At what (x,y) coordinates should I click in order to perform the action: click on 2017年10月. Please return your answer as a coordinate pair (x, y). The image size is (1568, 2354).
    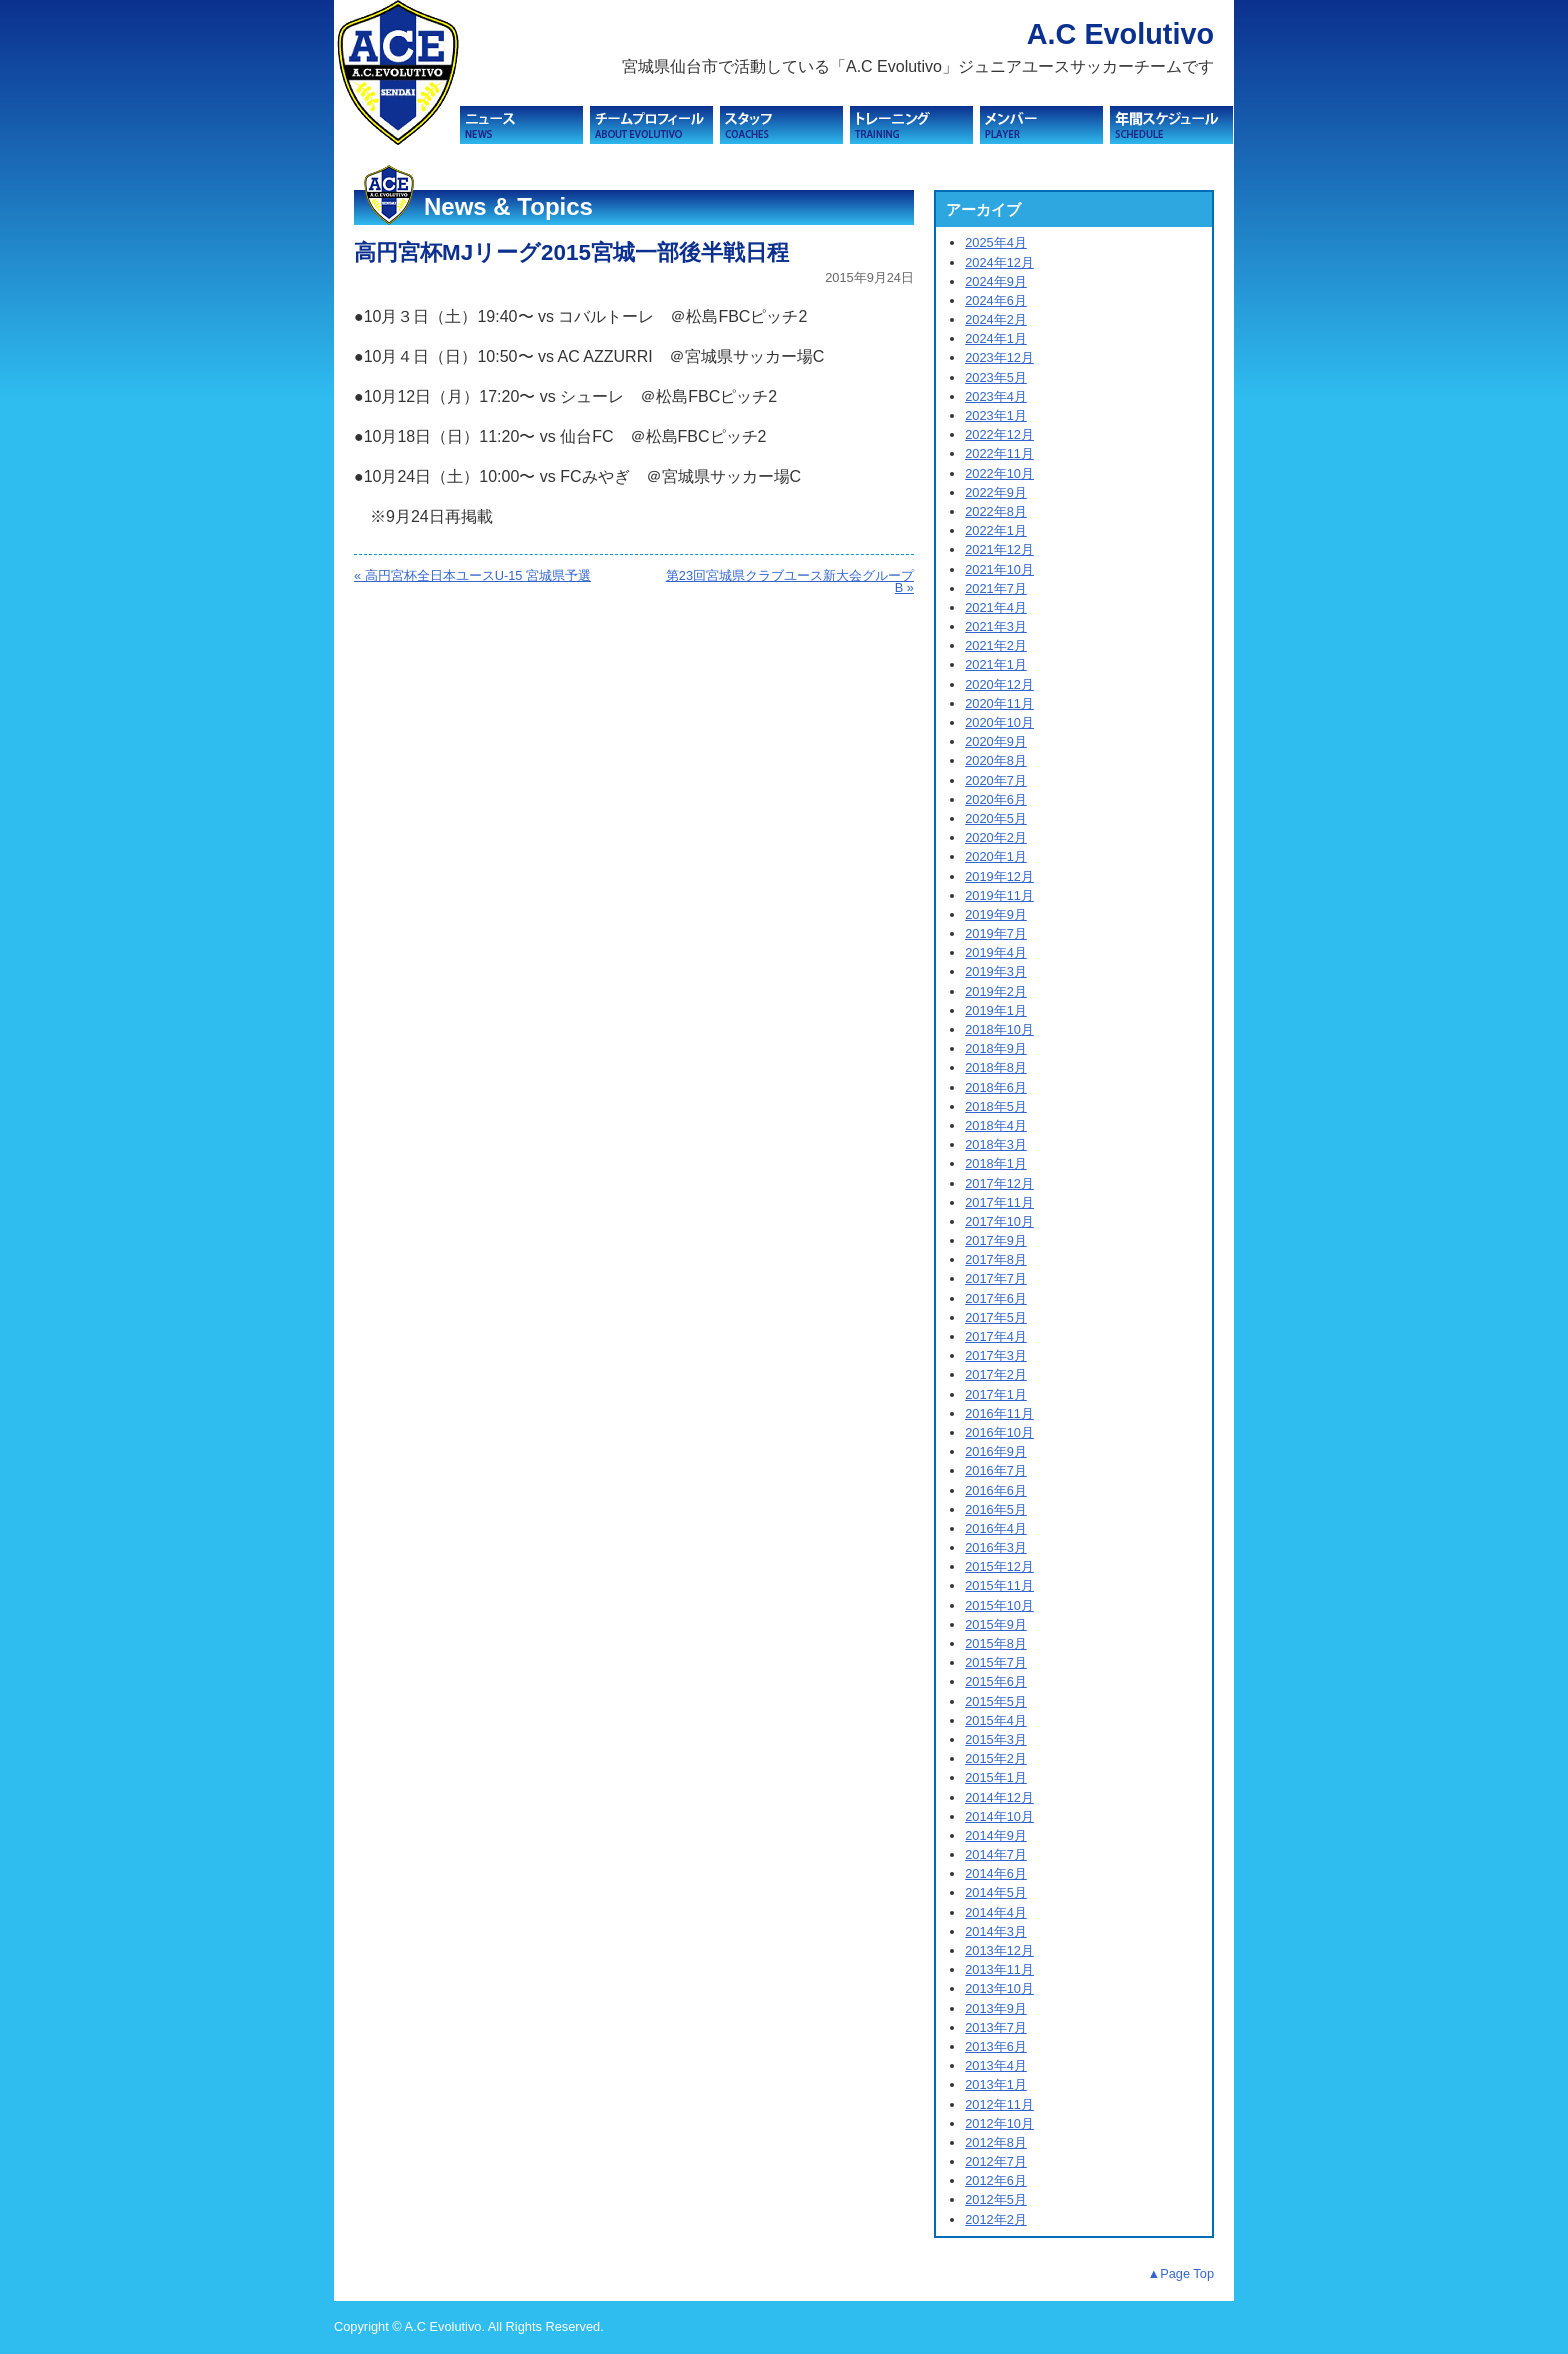
    Looking at the image, I should click on (999, 1221).